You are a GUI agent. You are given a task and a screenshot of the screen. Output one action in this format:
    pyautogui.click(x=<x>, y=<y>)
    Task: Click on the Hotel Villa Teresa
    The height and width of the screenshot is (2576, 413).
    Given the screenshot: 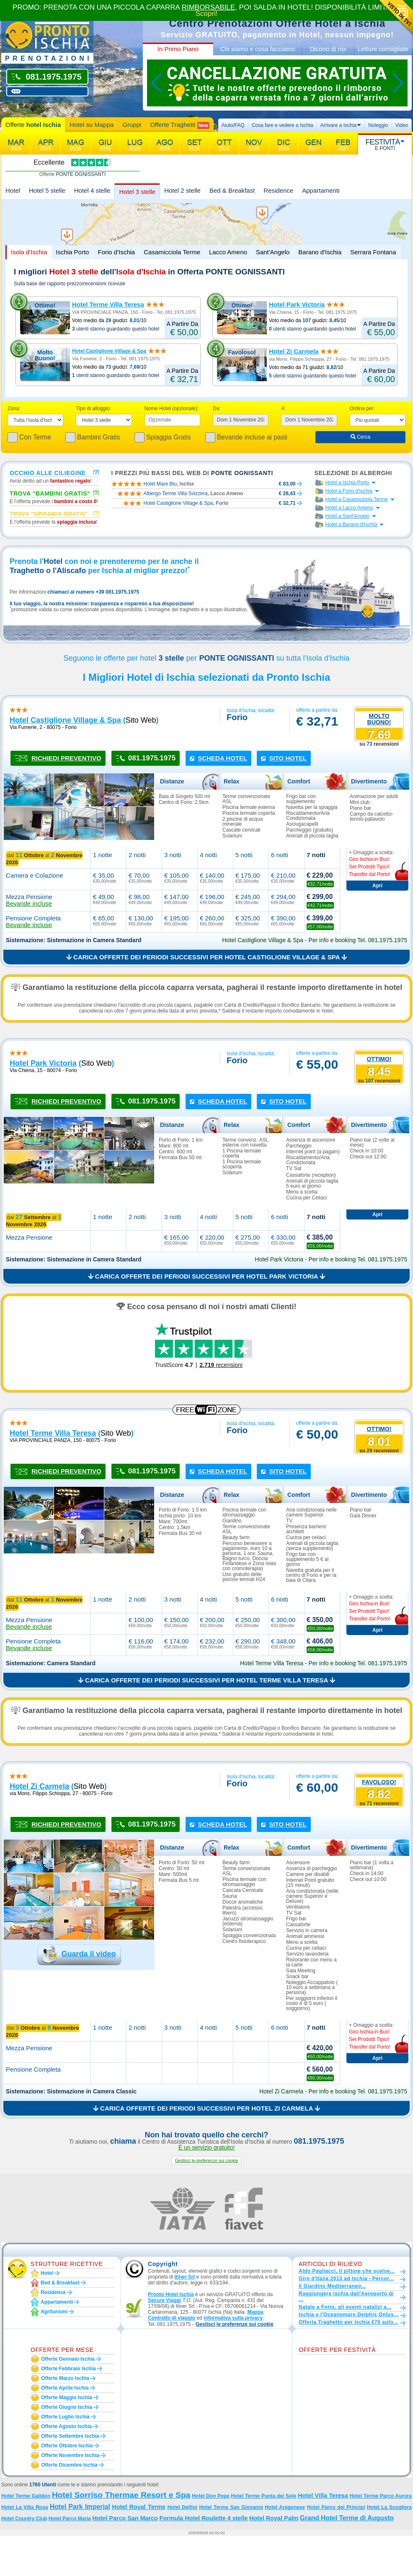 What is the action you would take?
    pyautogui.click(x=323, y=2495)
    